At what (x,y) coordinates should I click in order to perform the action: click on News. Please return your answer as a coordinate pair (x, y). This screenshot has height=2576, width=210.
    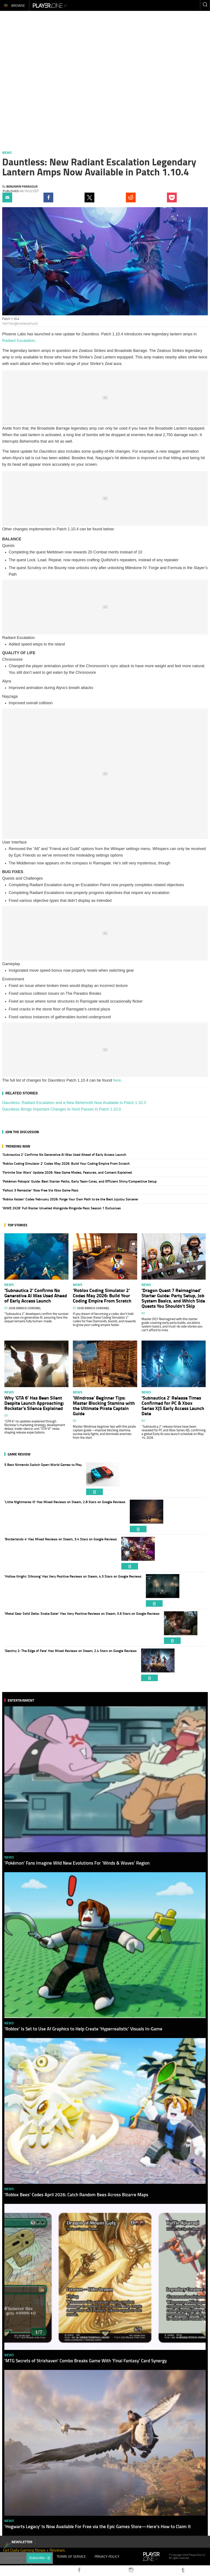
    Looking at the image, I should click on (7, 152).